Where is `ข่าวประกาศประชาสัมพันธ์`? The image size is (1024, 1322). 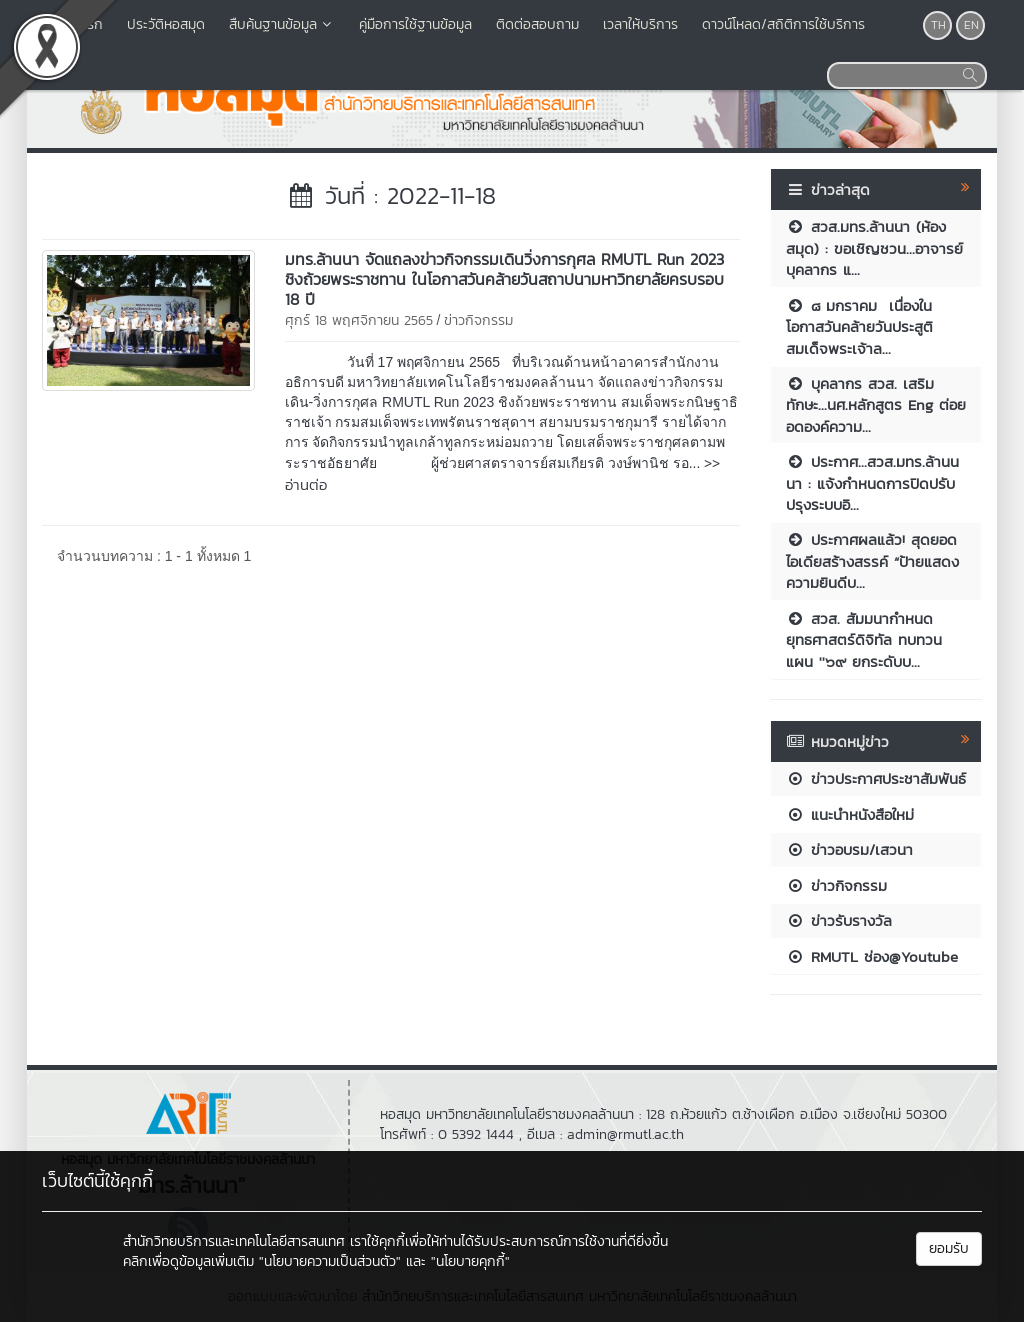
ข่าวประกาศประชาสัมพันธ์ is located at coordinates (876, 778).